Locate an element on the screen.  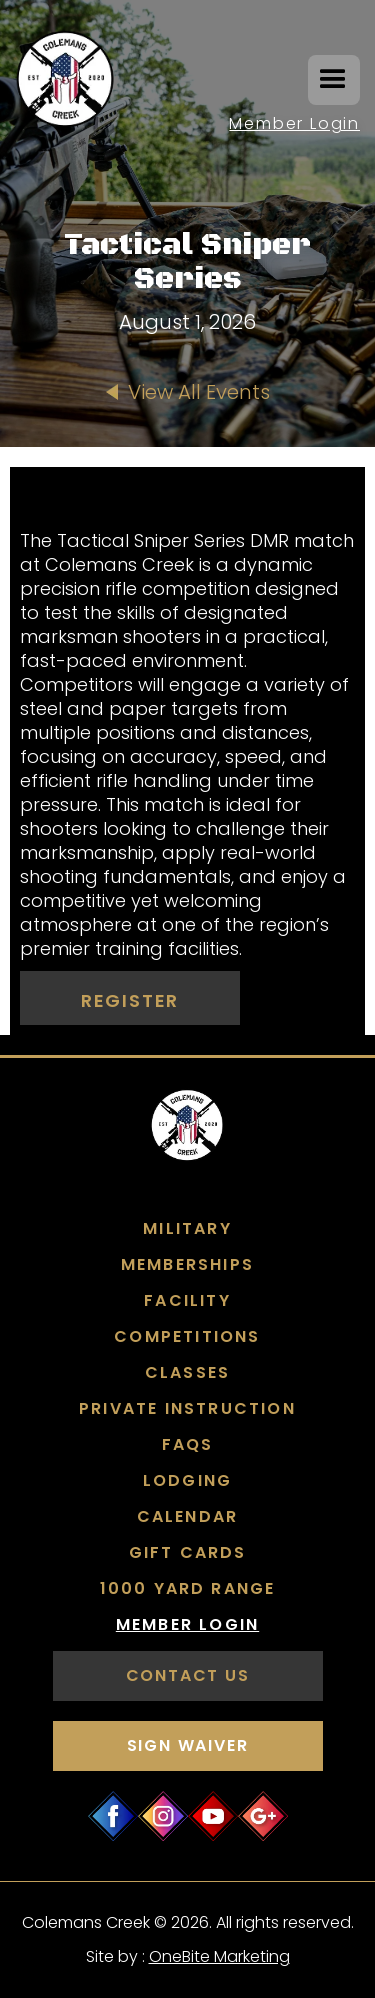
GIFT CARDS is located at coordinates (188, 1553).